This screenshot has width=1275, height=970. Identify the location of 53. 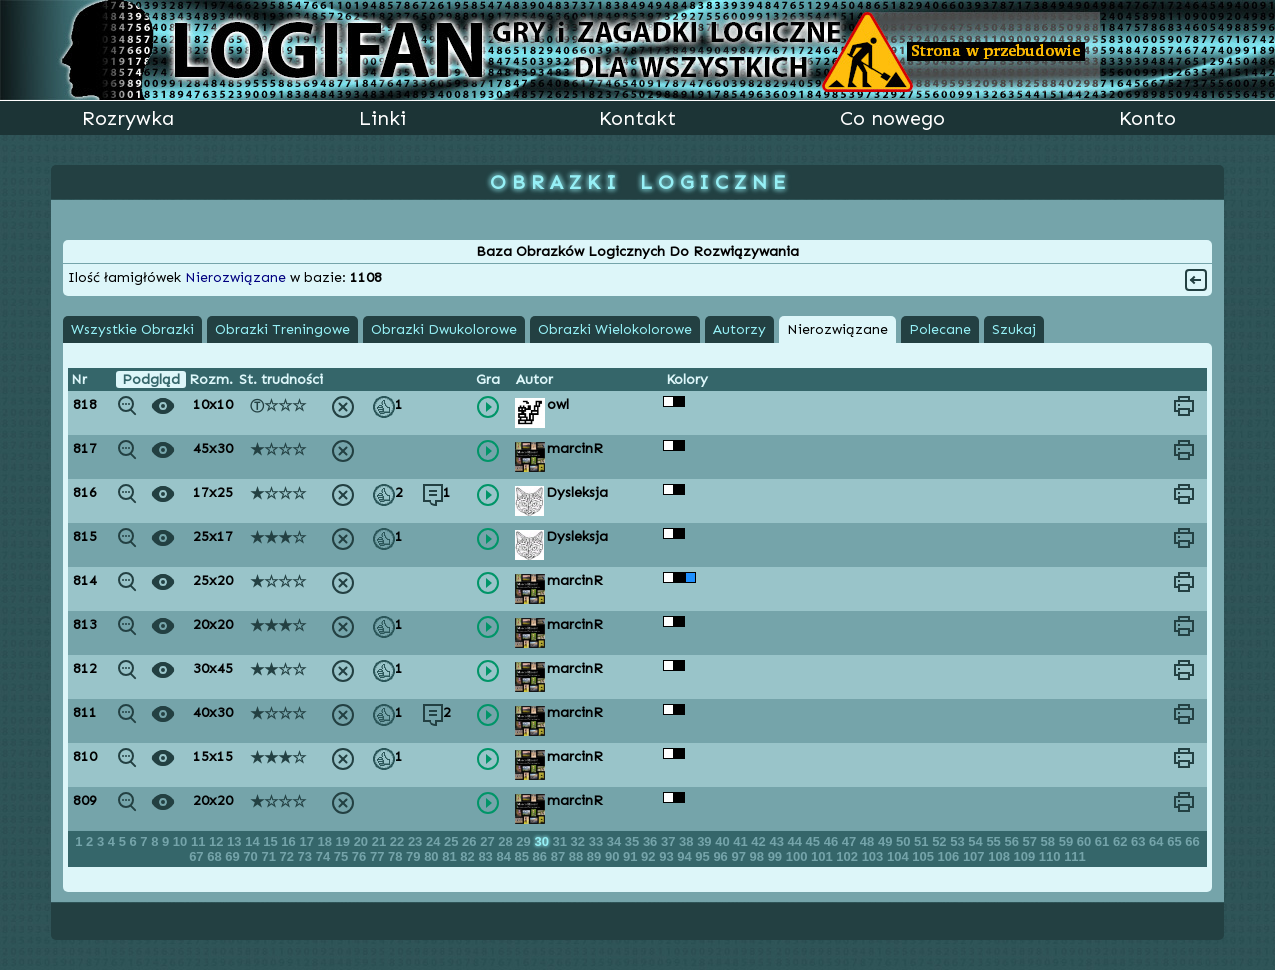
(959, 841).